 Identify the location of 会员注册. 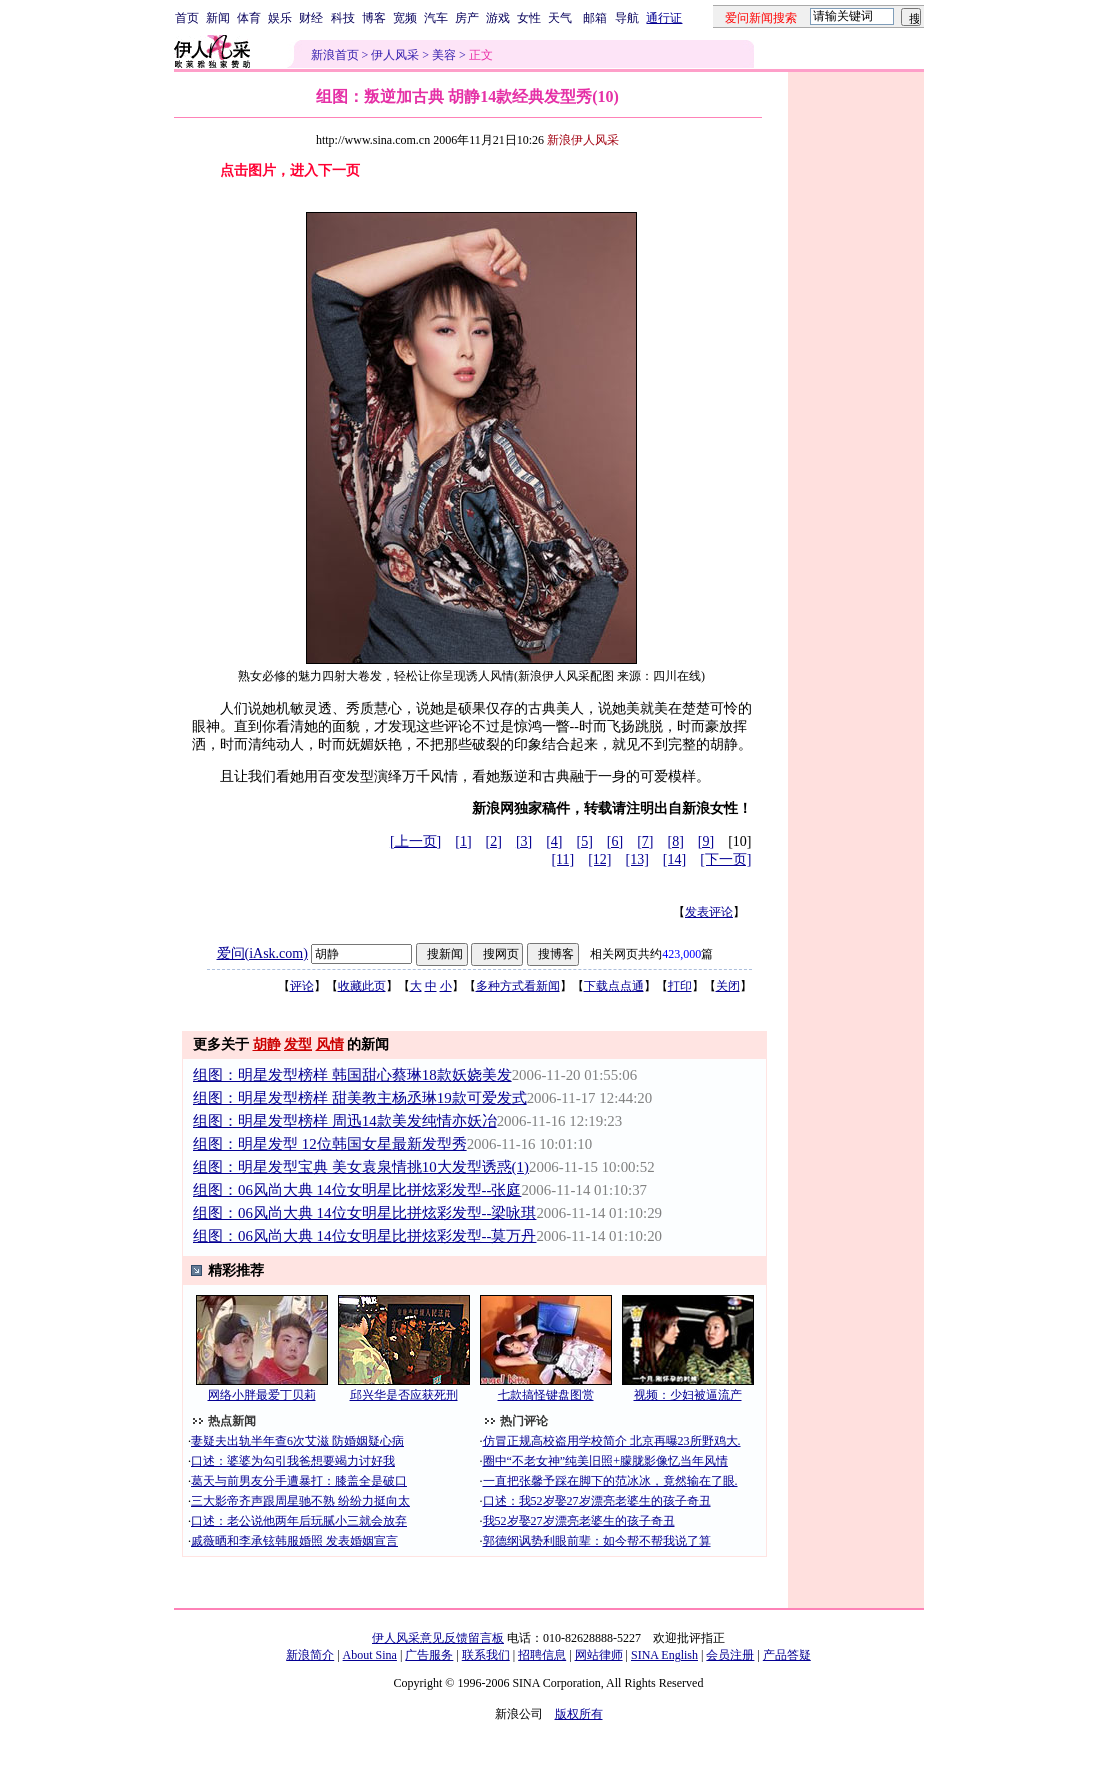
(730, 1655).